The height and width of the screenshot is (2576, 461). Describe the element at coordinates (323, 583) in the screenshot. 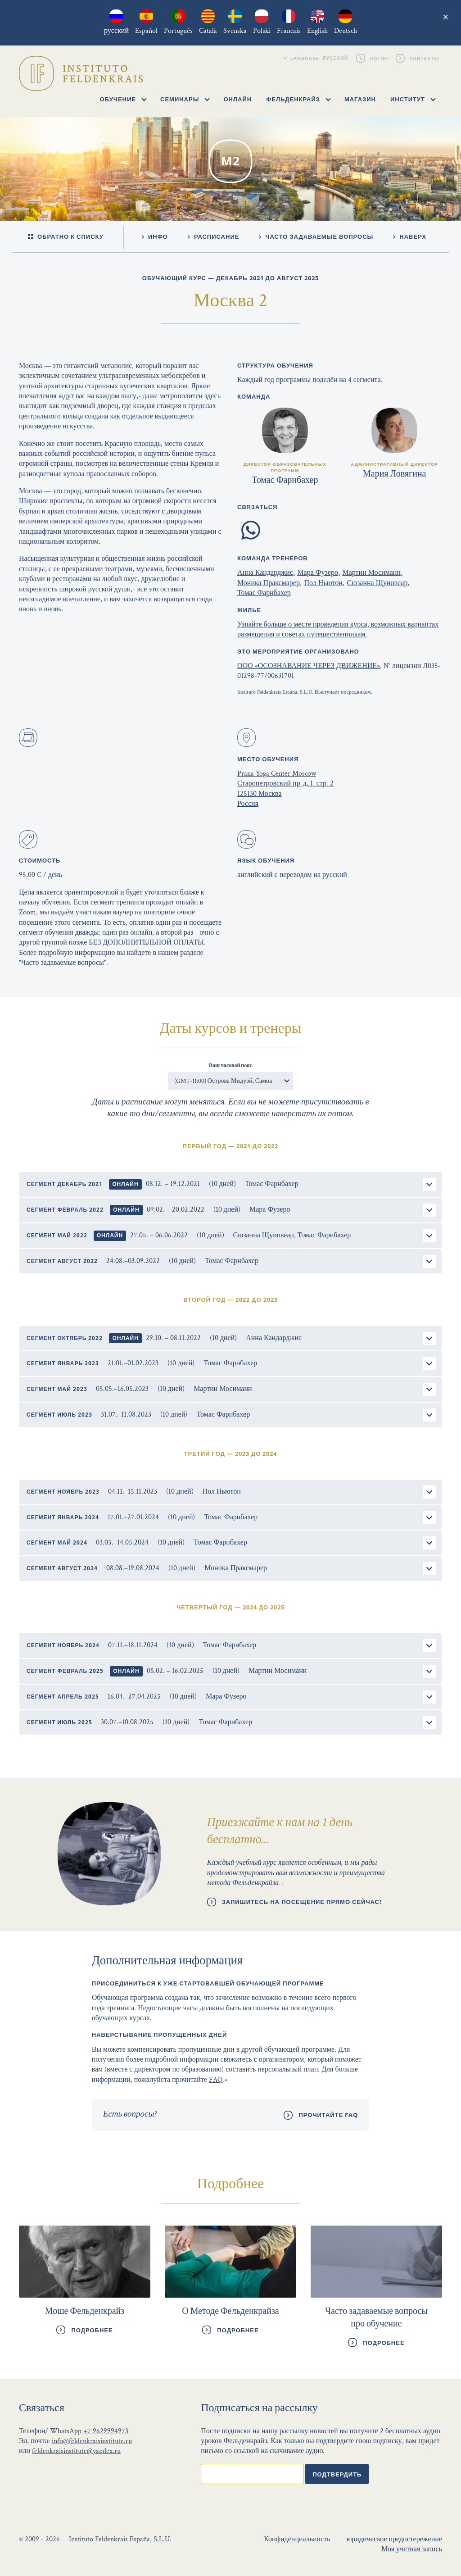

I see `Пол Ньютон` at that location.